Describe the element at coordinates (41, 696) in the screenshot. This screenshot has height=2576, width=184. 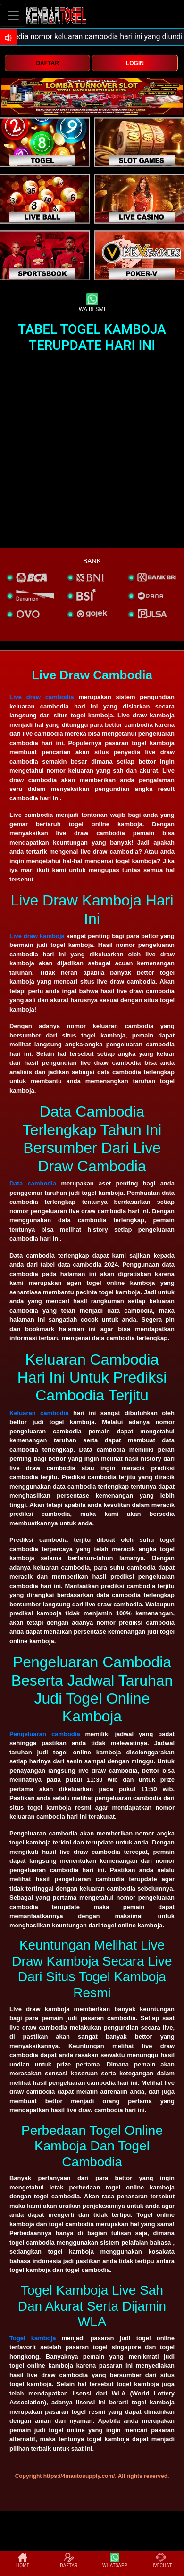
I see `Live draw cambodia` at that location.